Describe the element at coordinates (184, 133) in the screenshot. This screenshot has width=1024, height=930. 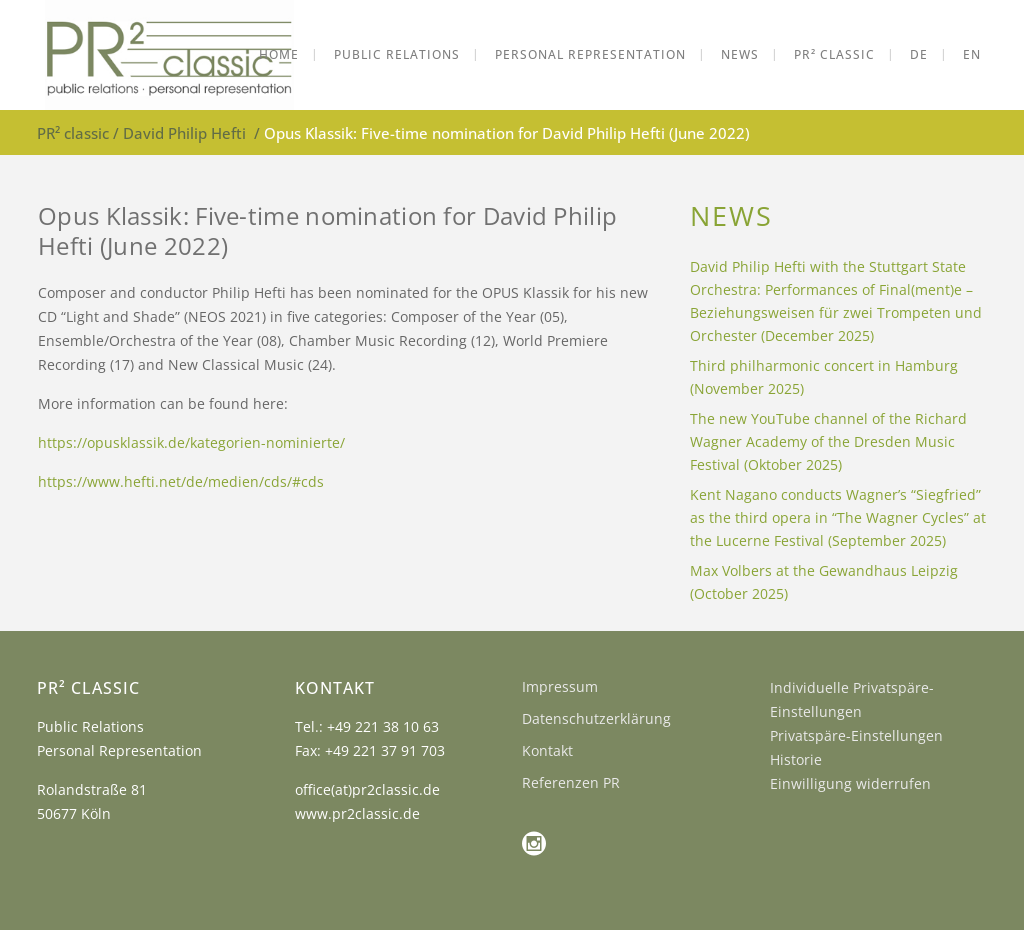
I see `David Philip Hefti` at that location.